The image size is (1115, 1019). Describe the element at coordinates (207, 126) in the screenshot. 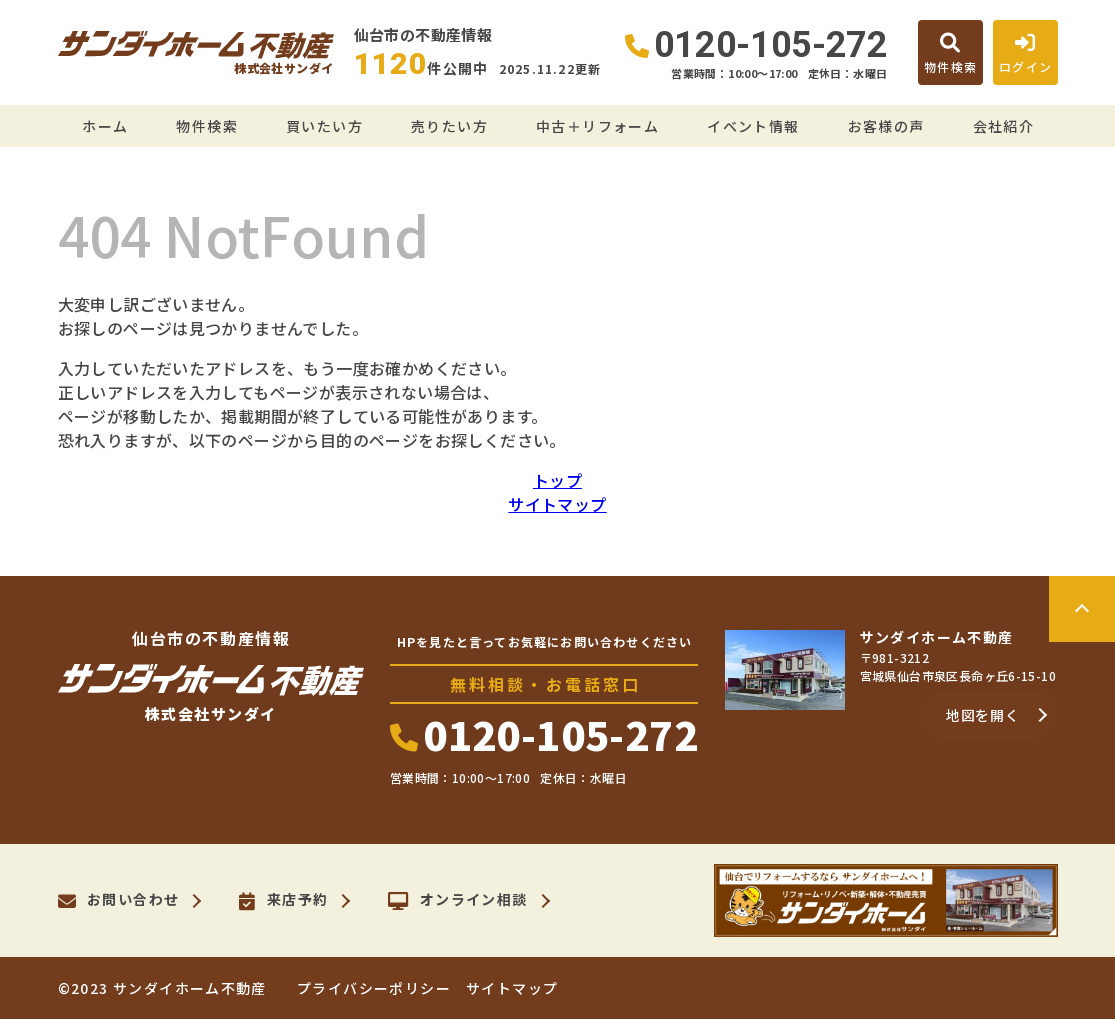

I see `物件検索` at that location.